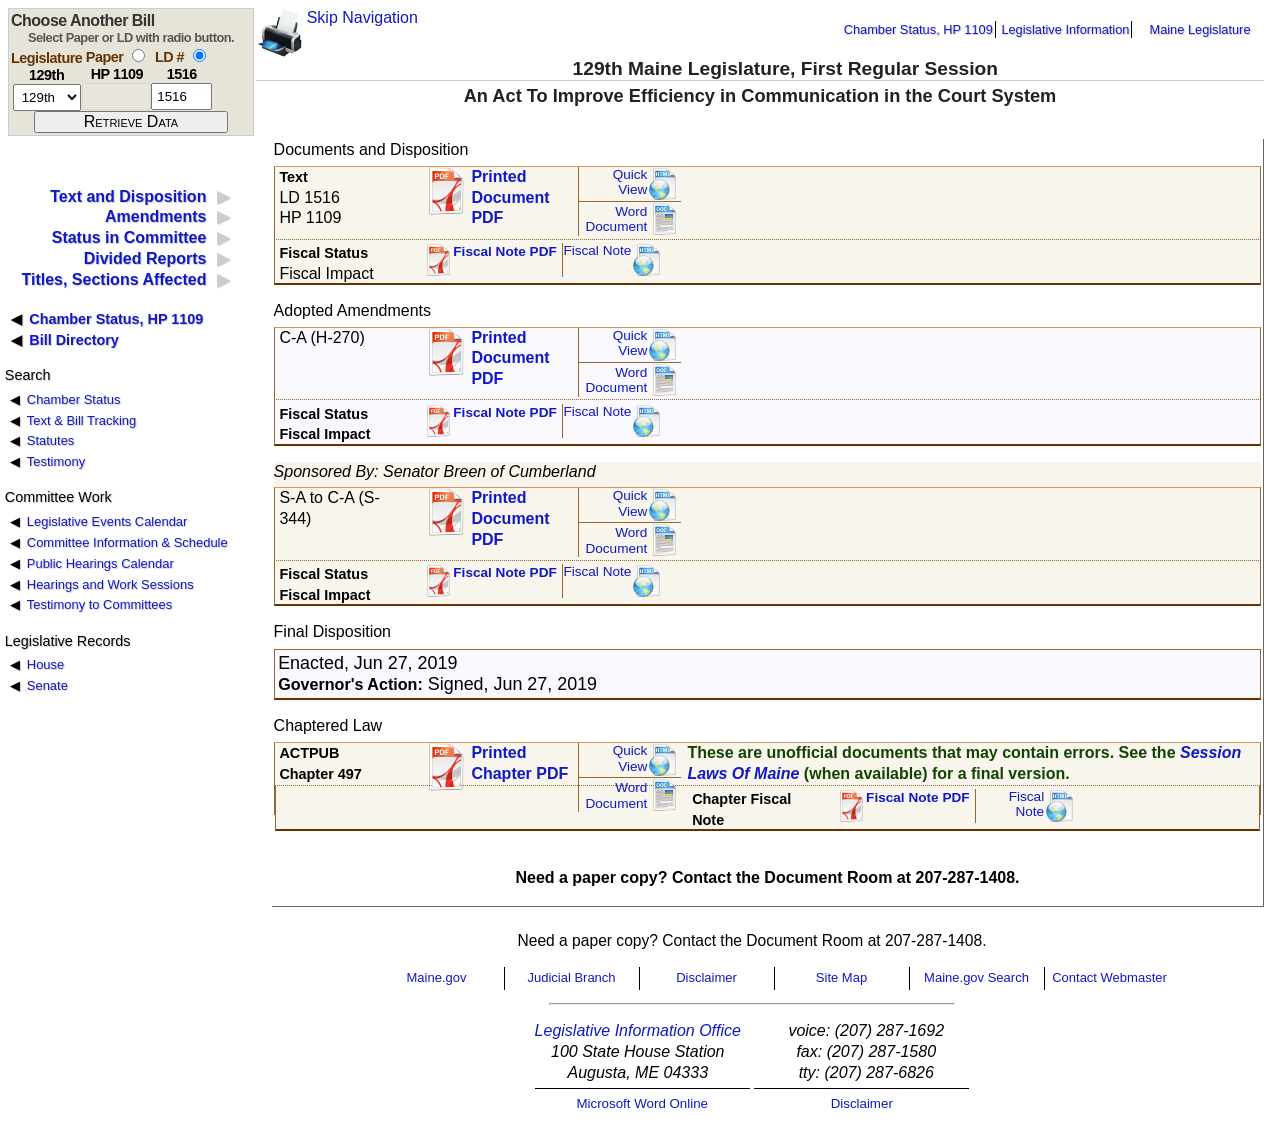  Describe the element at coordinates (107, 521) in the screenshot. I see `Legislative Events Calendar` at that location.